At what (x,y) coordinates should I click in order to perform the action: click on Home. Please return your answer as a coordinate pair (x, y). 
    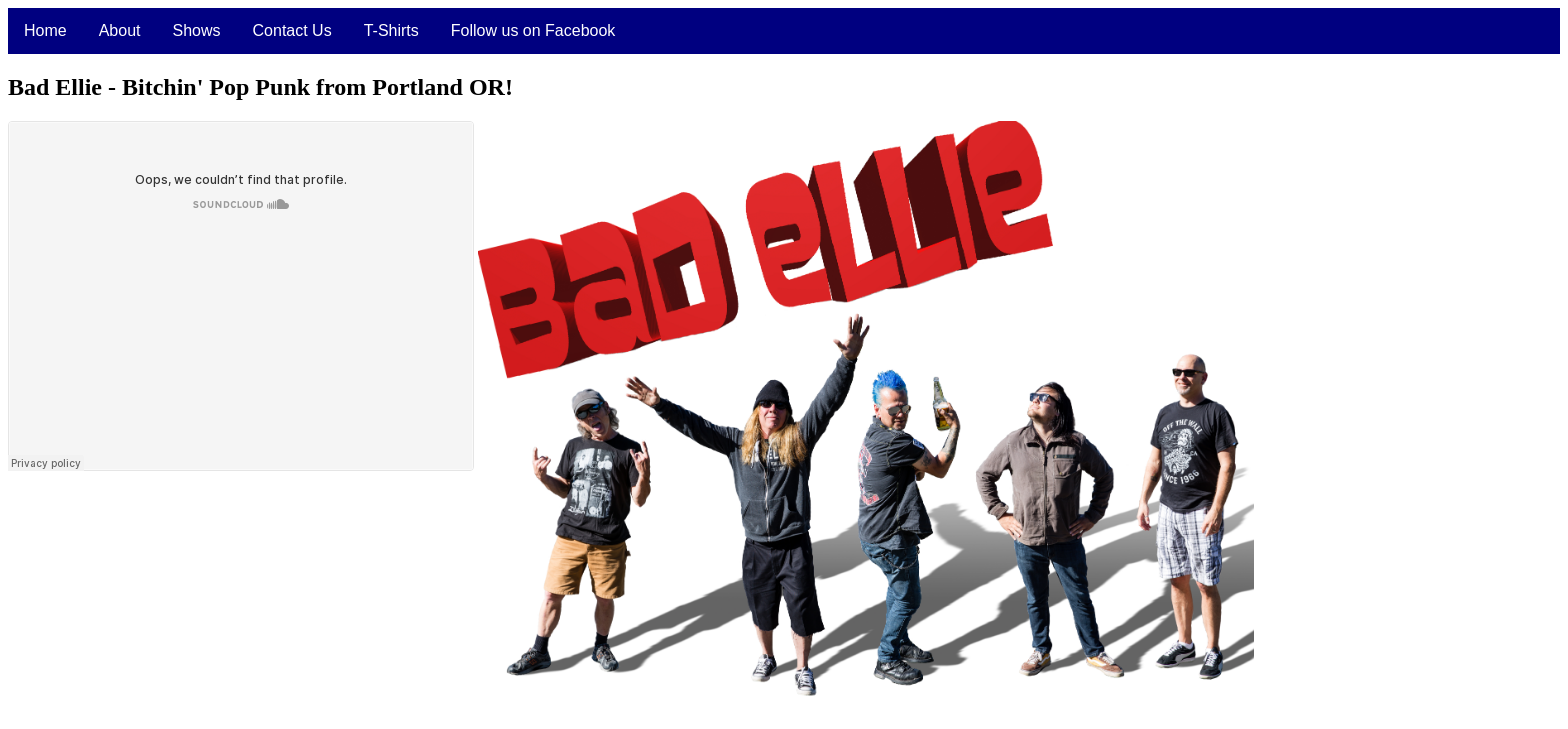
    Looking at the image, I should click on (45, 30).